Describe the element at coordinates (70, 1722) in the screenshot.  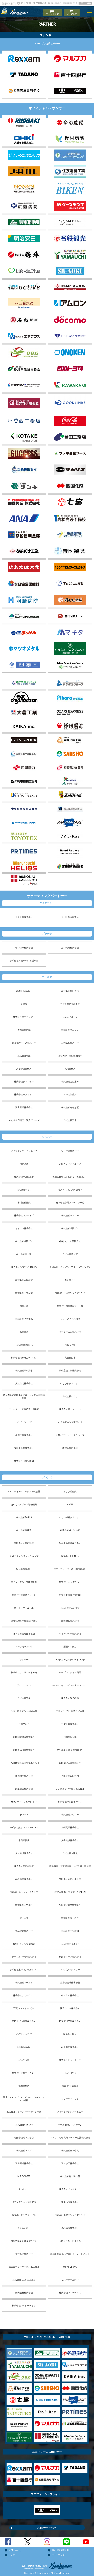
I see `三電計装株式会社` at that location.